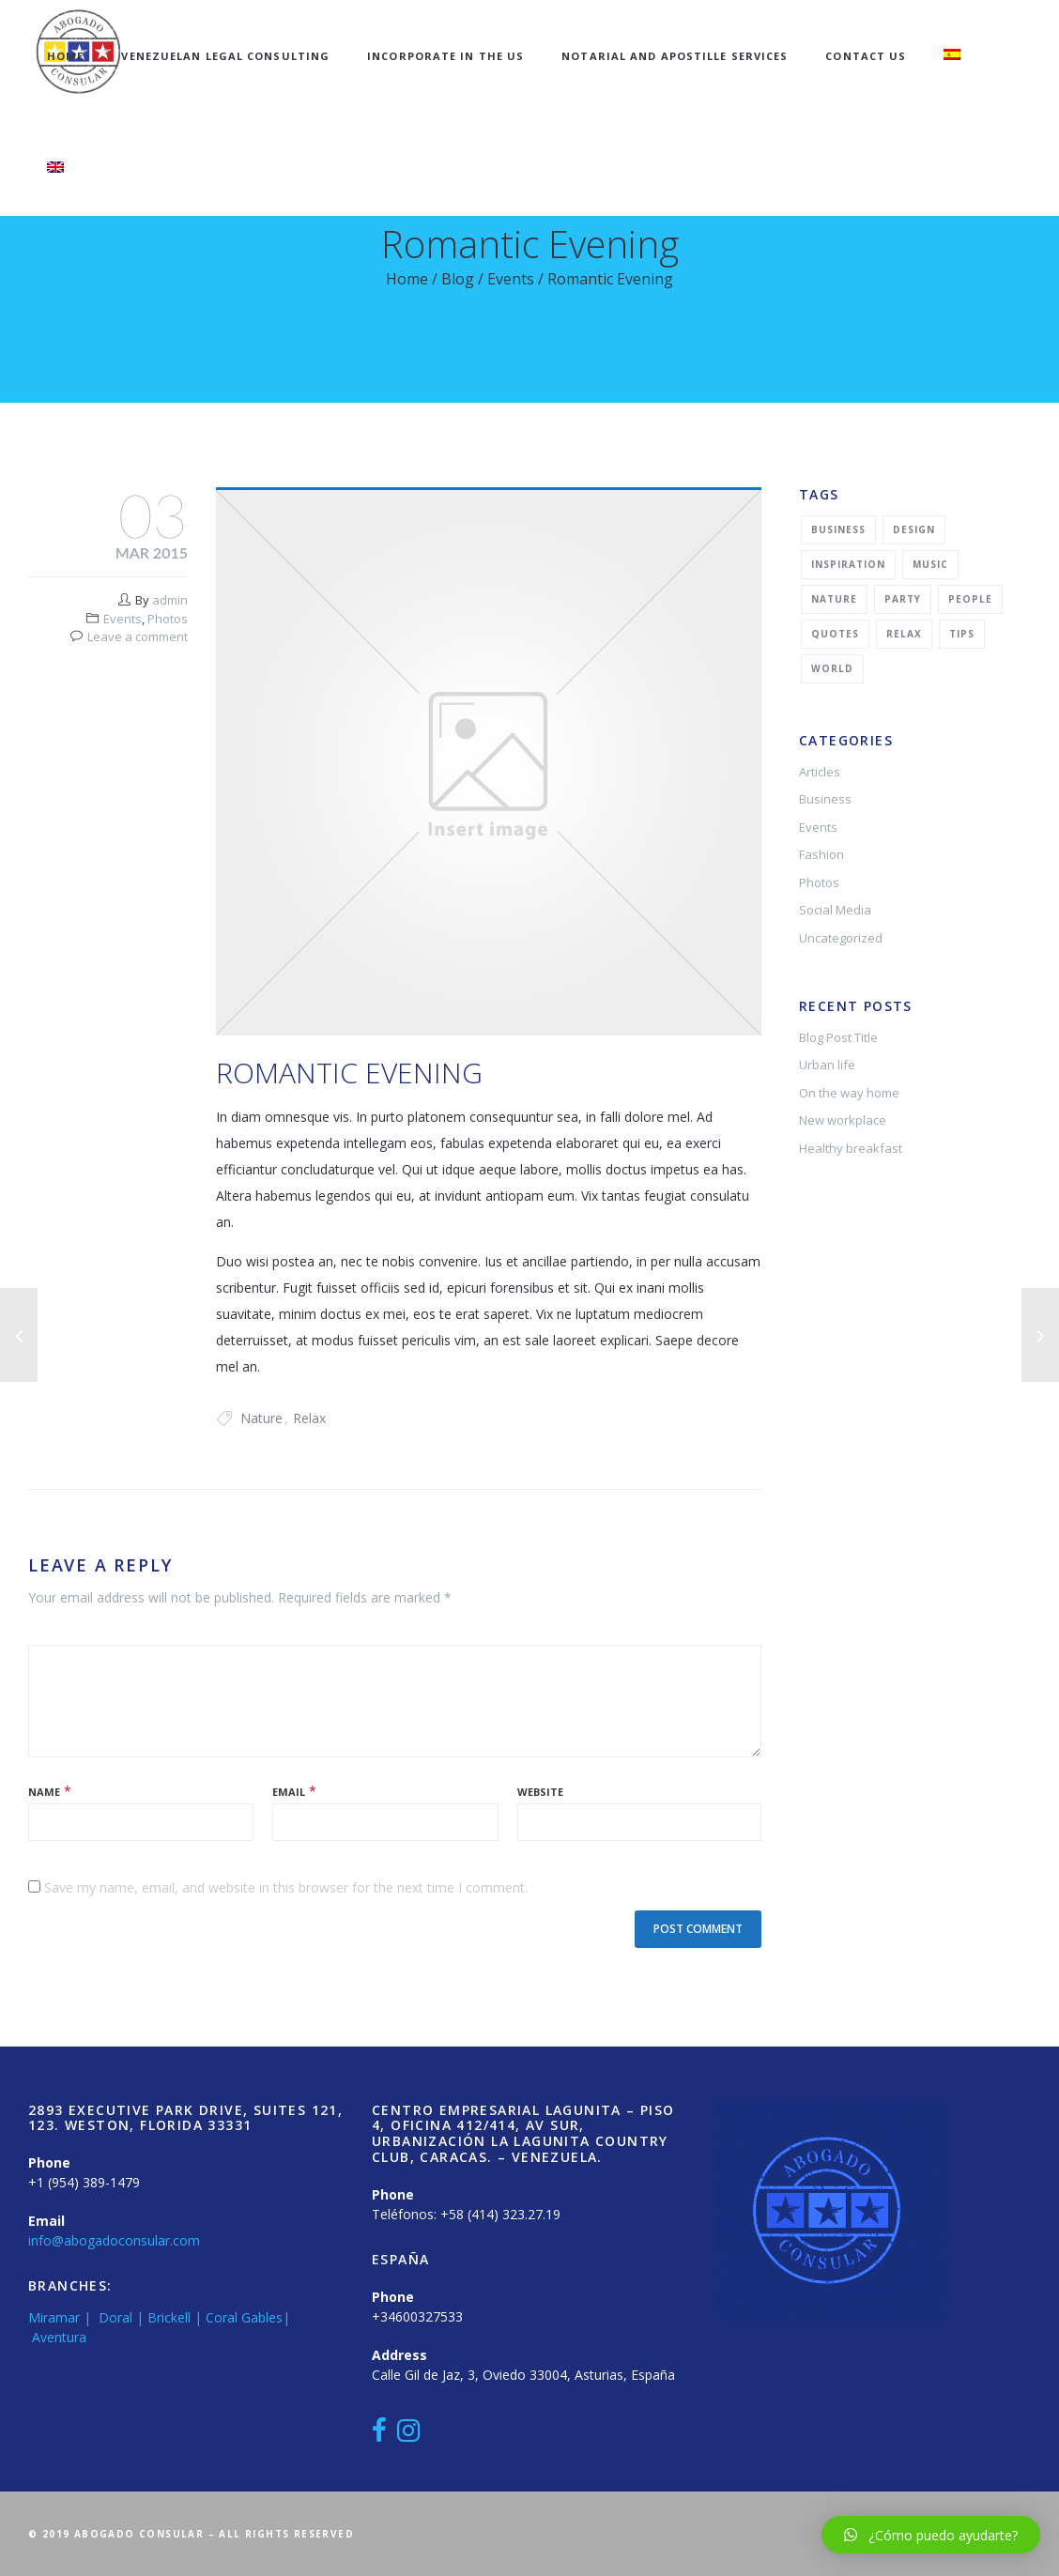 Image resolution: width=1059 pixels, height=2576 pixels. Describe the element at coordinates (902, 599) in the screenshot. I see `Party [Party (2 items)]` at that location.